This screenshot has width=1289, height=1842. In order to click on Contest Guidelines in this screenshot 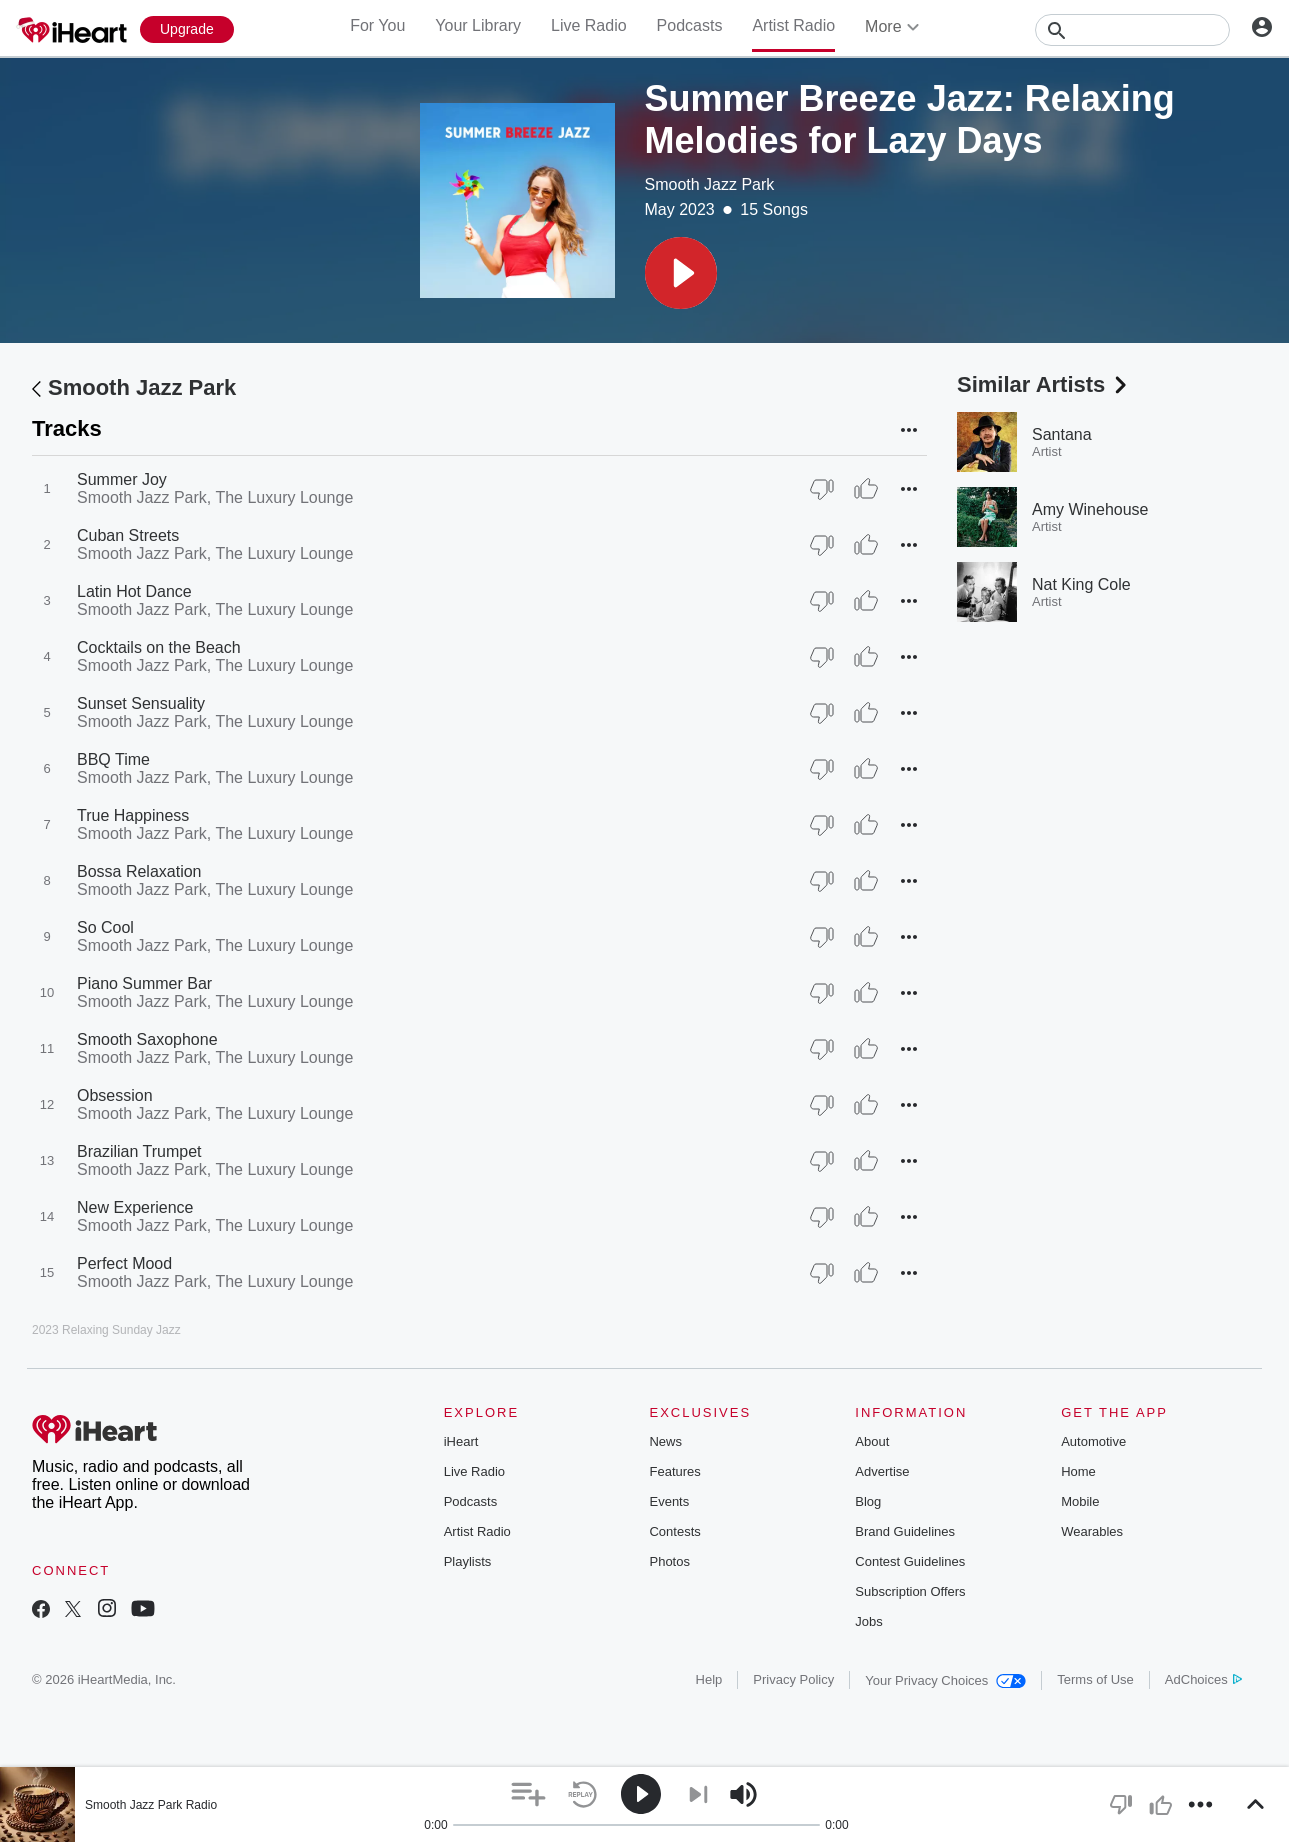, I will do `click(910, 1561)`.